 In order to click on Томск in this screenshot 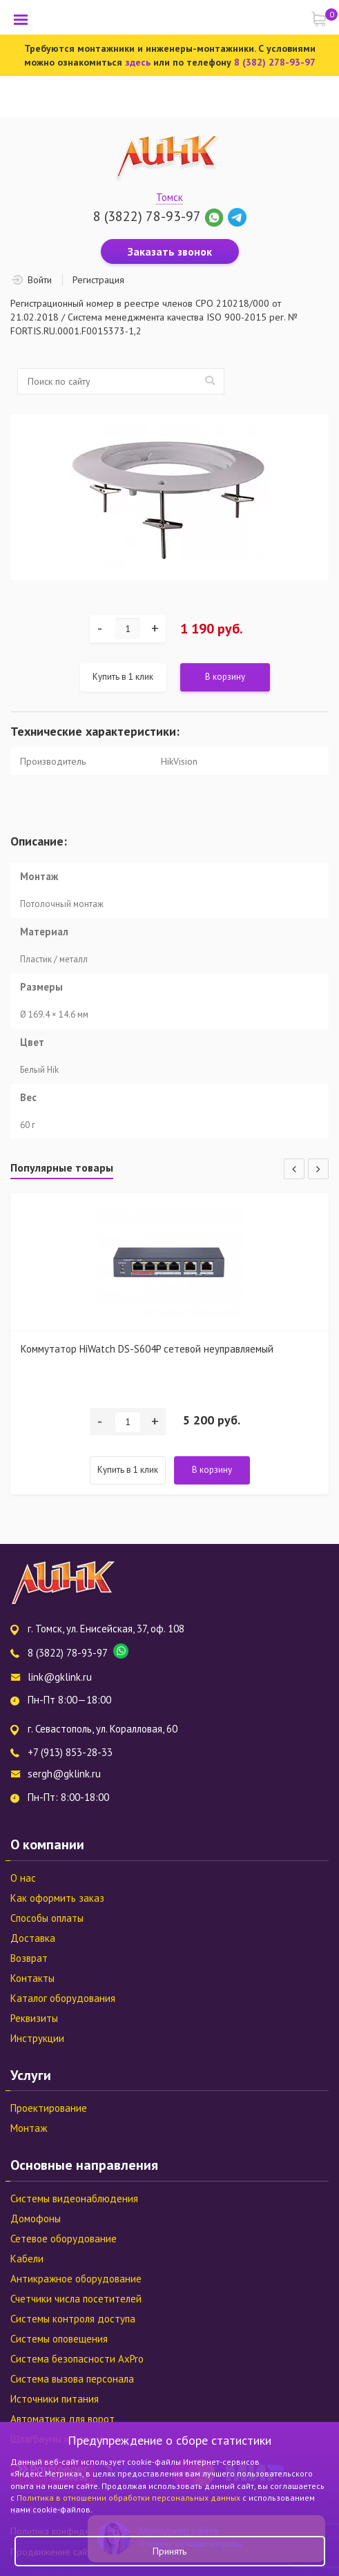, I will do `click(169, 197)`.